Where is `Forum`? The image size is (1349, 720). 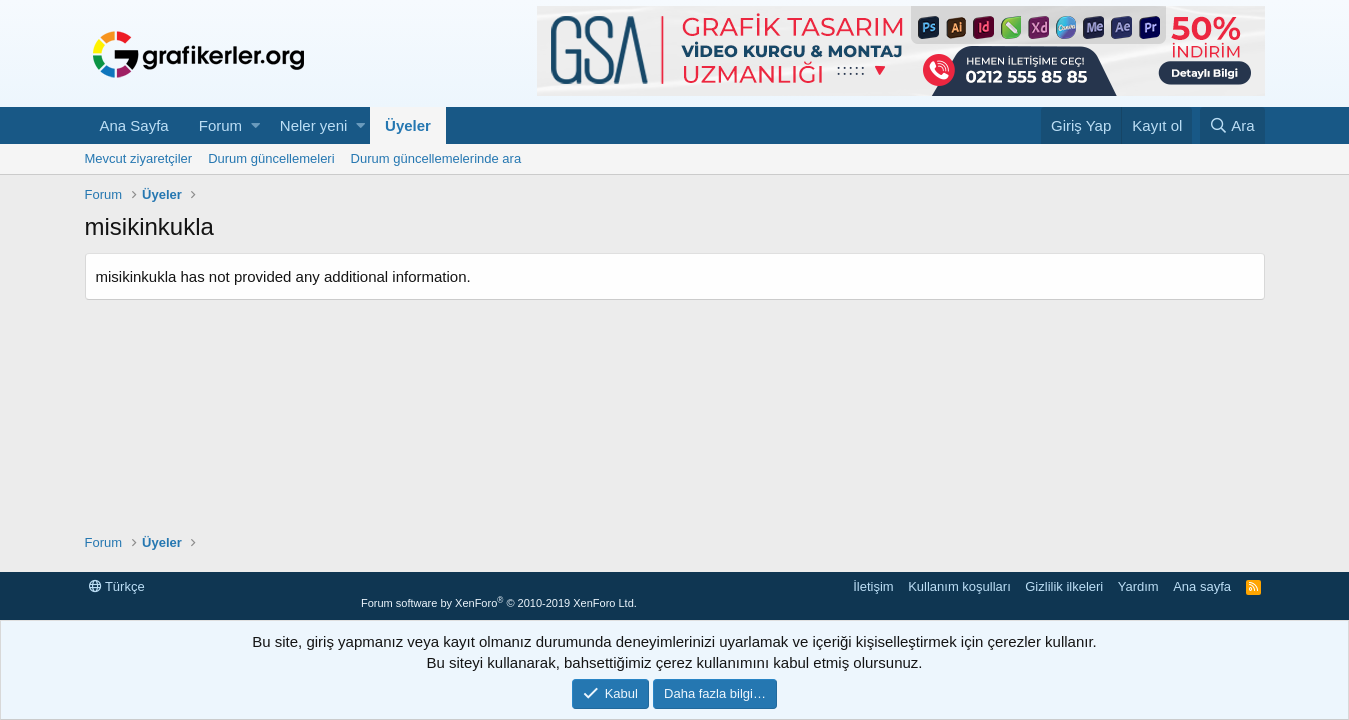
Forum is located at coordinates (220, 125).